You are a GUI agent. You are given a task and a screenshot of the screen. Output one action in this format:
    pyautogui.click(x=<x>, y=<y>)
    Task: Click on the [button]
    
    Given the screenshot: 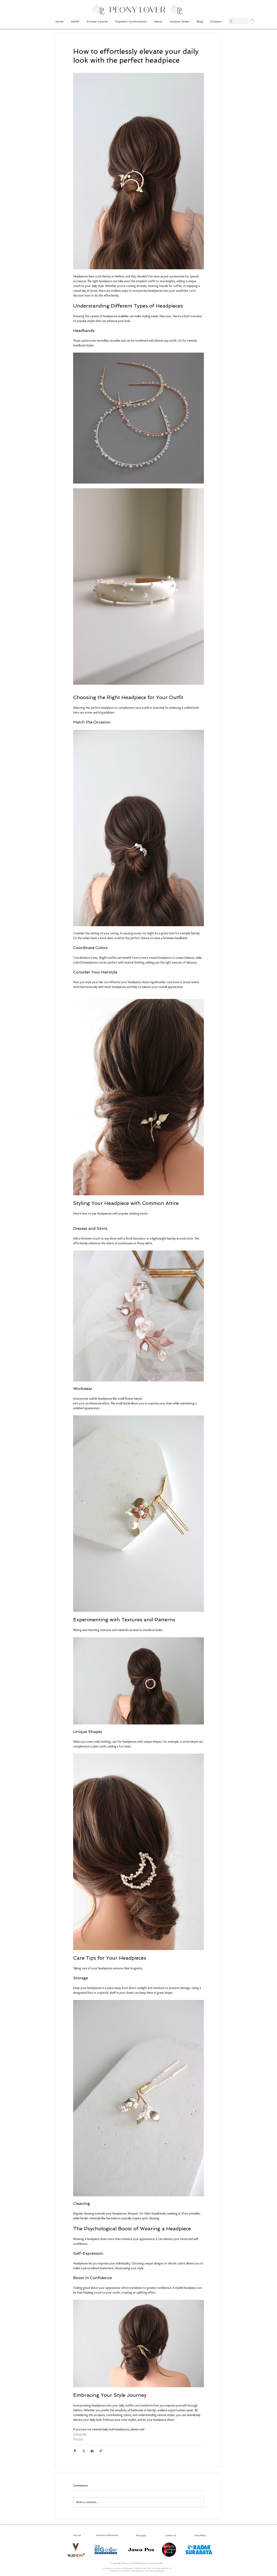 What is the action you would take?
    pyautogui.click(x=252, y=21)
    